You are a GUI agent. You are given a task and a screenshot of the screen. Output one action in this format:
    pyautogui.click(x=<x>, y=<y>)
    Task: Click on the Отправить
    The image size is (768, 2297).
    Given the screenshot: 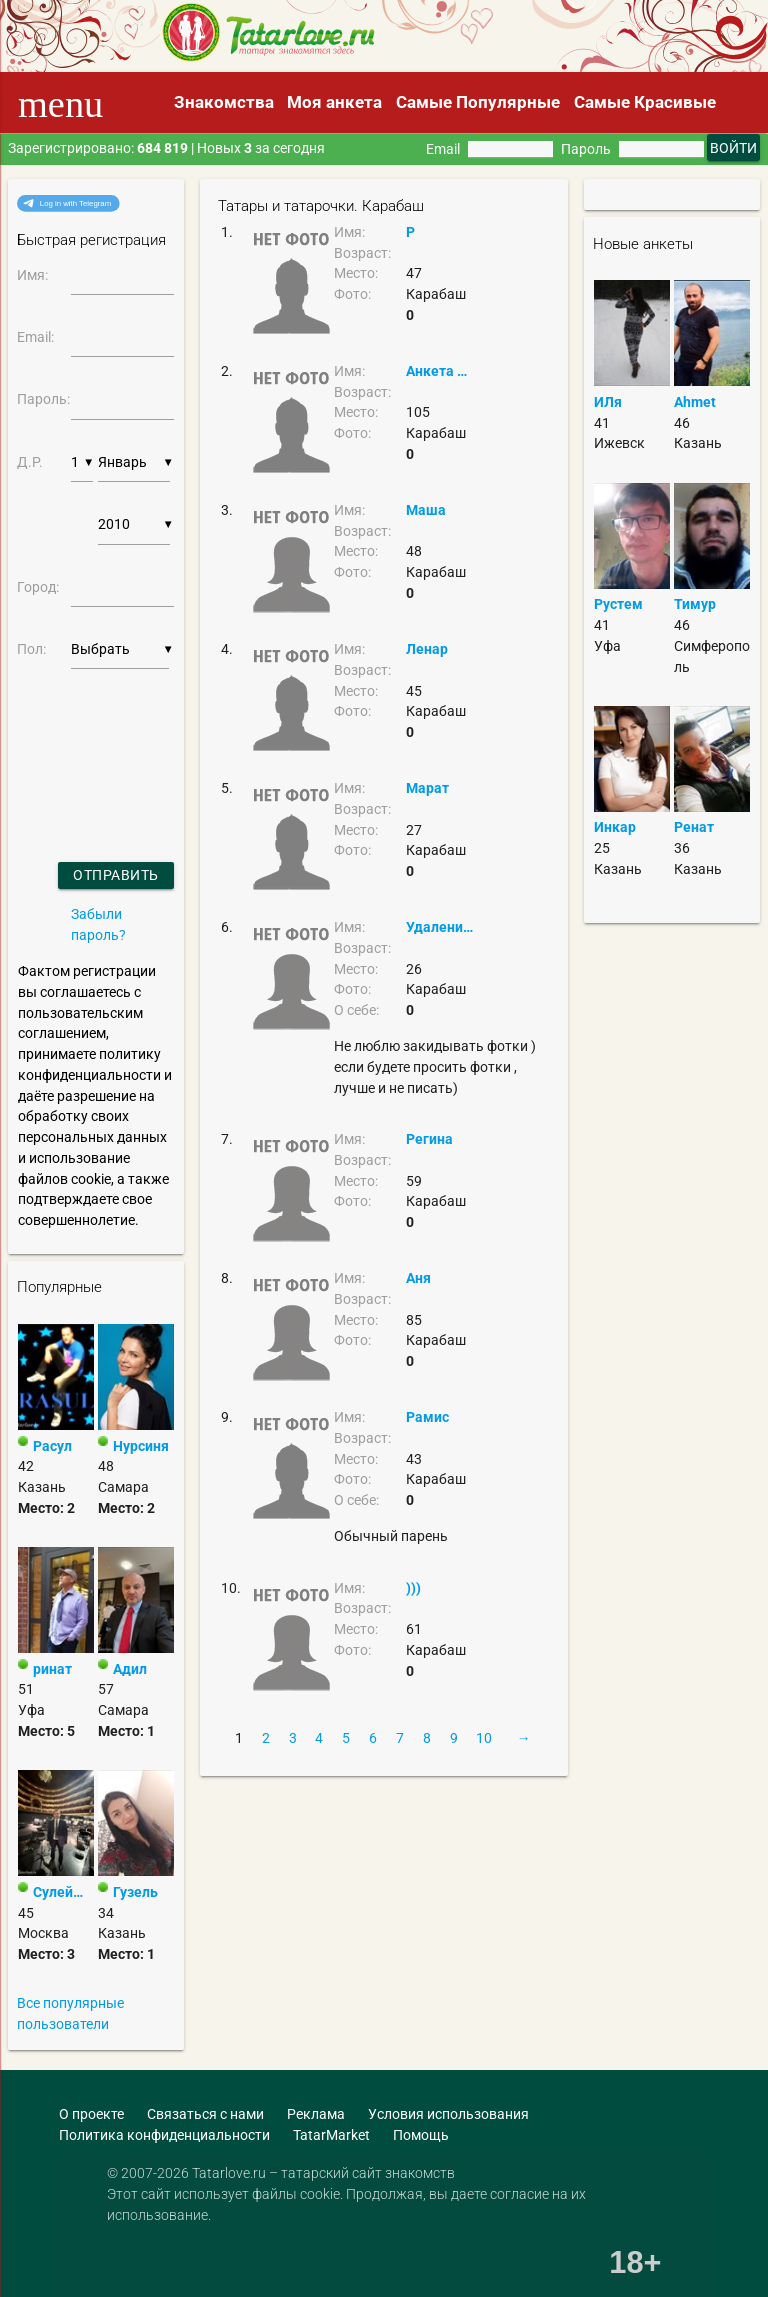 What is the action you would take?
    pyautogui.click(x=116, y=875)
    